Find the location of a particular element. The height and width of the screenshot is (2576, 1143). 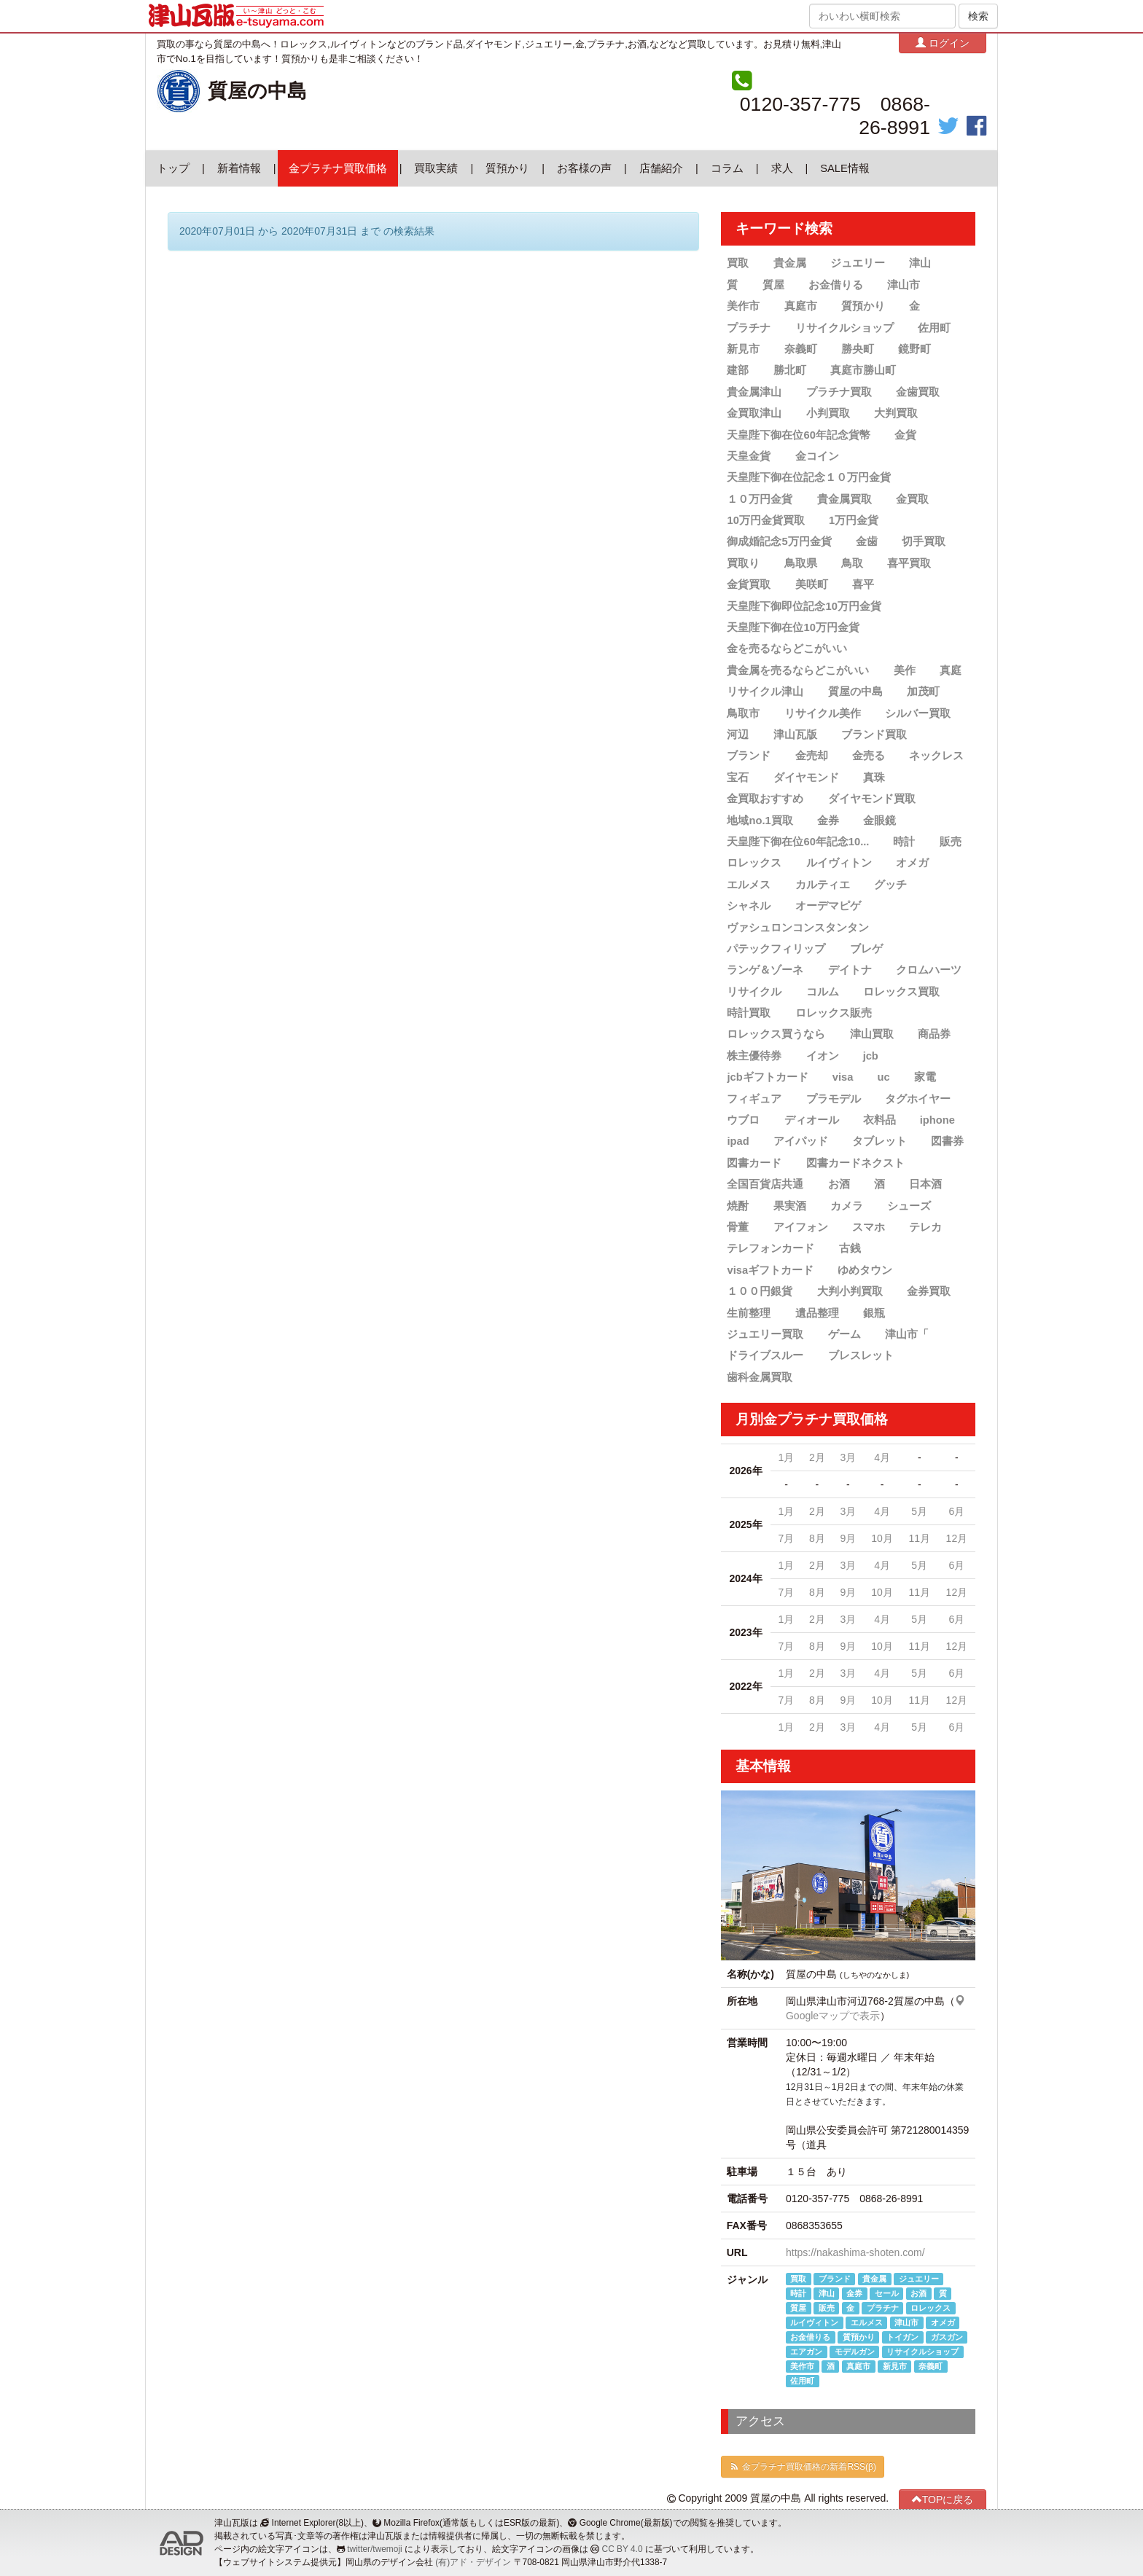

金を売るならどこがいい is located at coordinates (787, 648).